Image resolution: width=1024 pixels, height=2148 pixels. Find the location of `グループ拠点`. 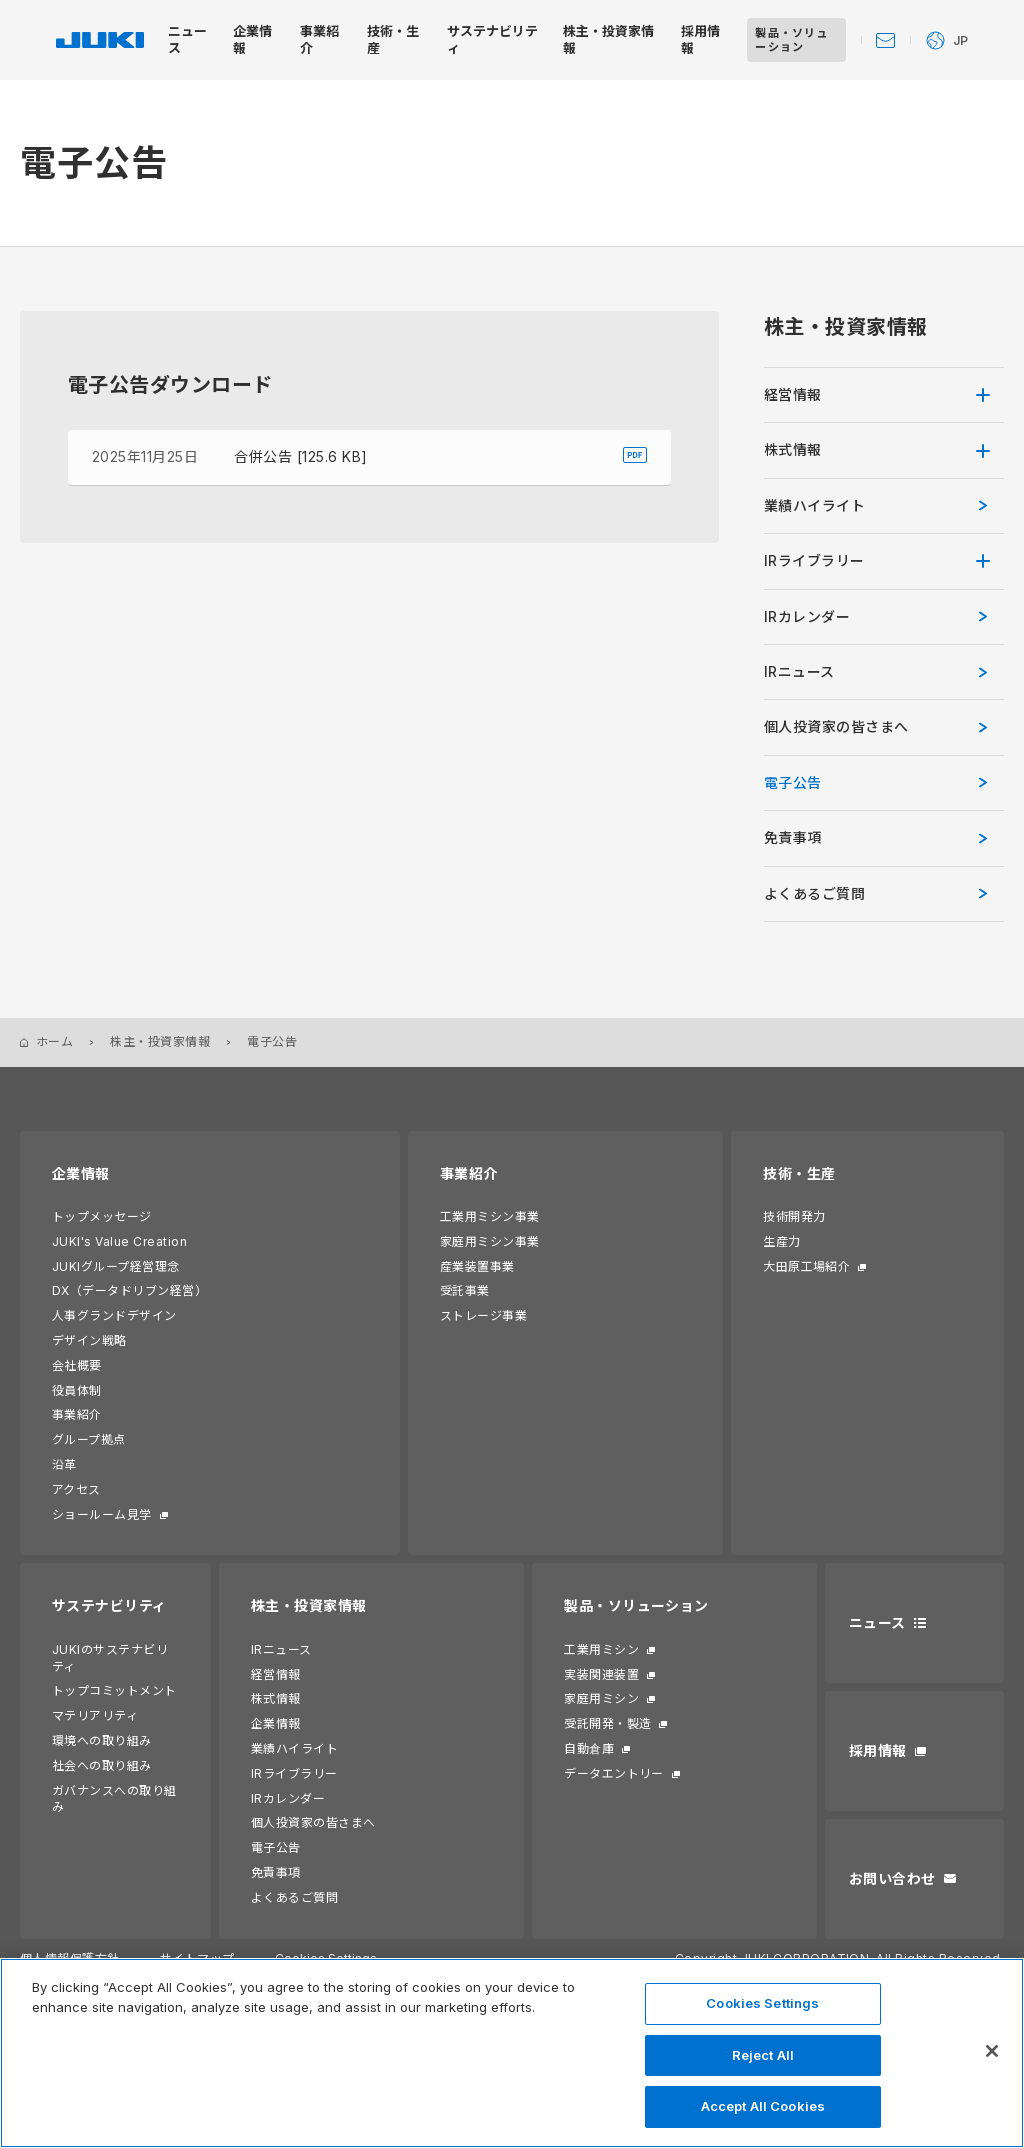

グループ拠点 is located at coordinates (89, 1439).